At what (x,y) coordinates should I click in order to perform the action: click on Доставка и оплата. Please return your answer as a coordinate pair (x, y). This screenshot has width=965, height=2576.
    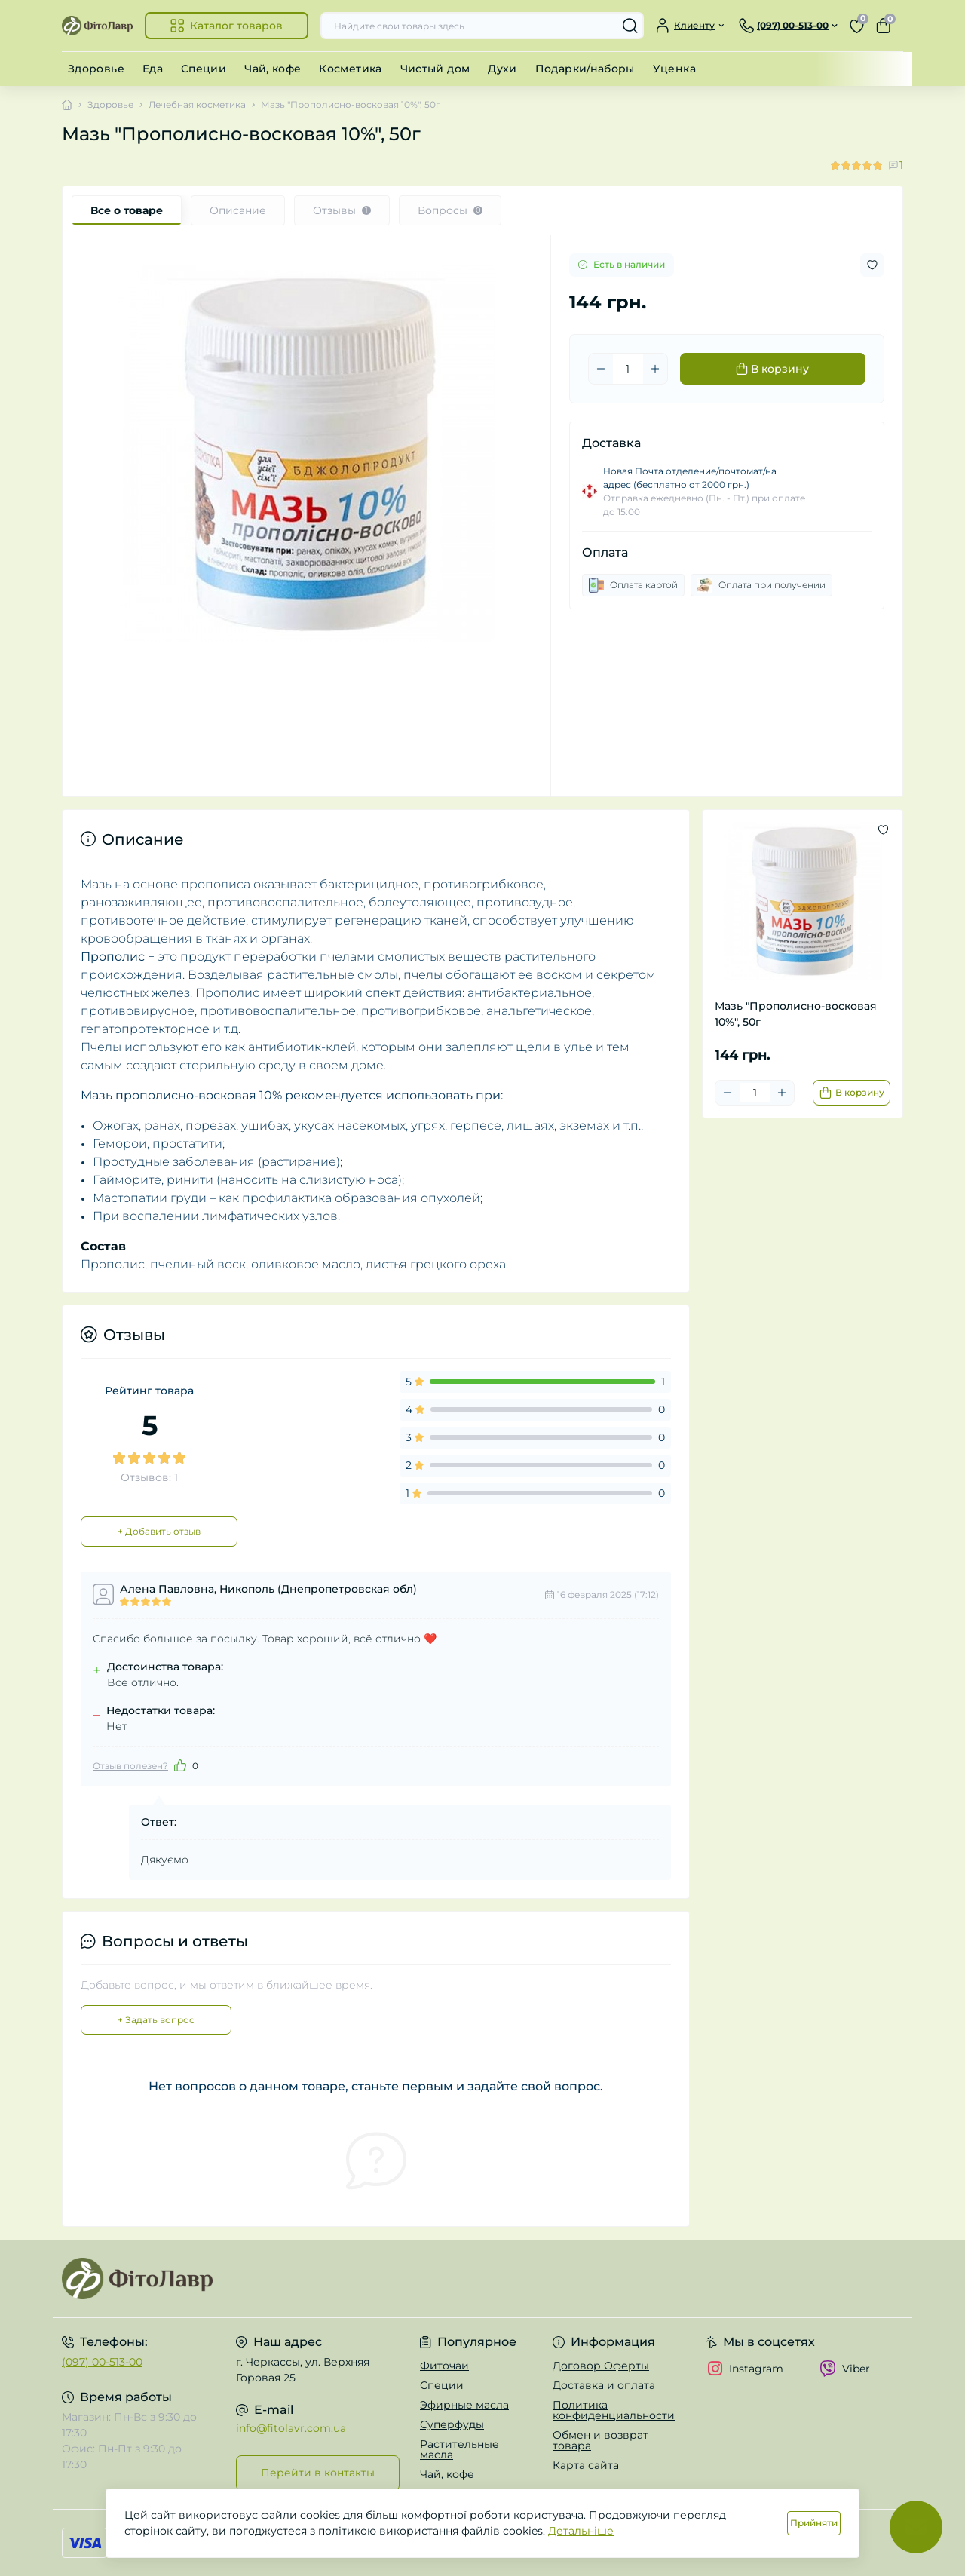
    Looking at the image, I should click on (604, 2385).